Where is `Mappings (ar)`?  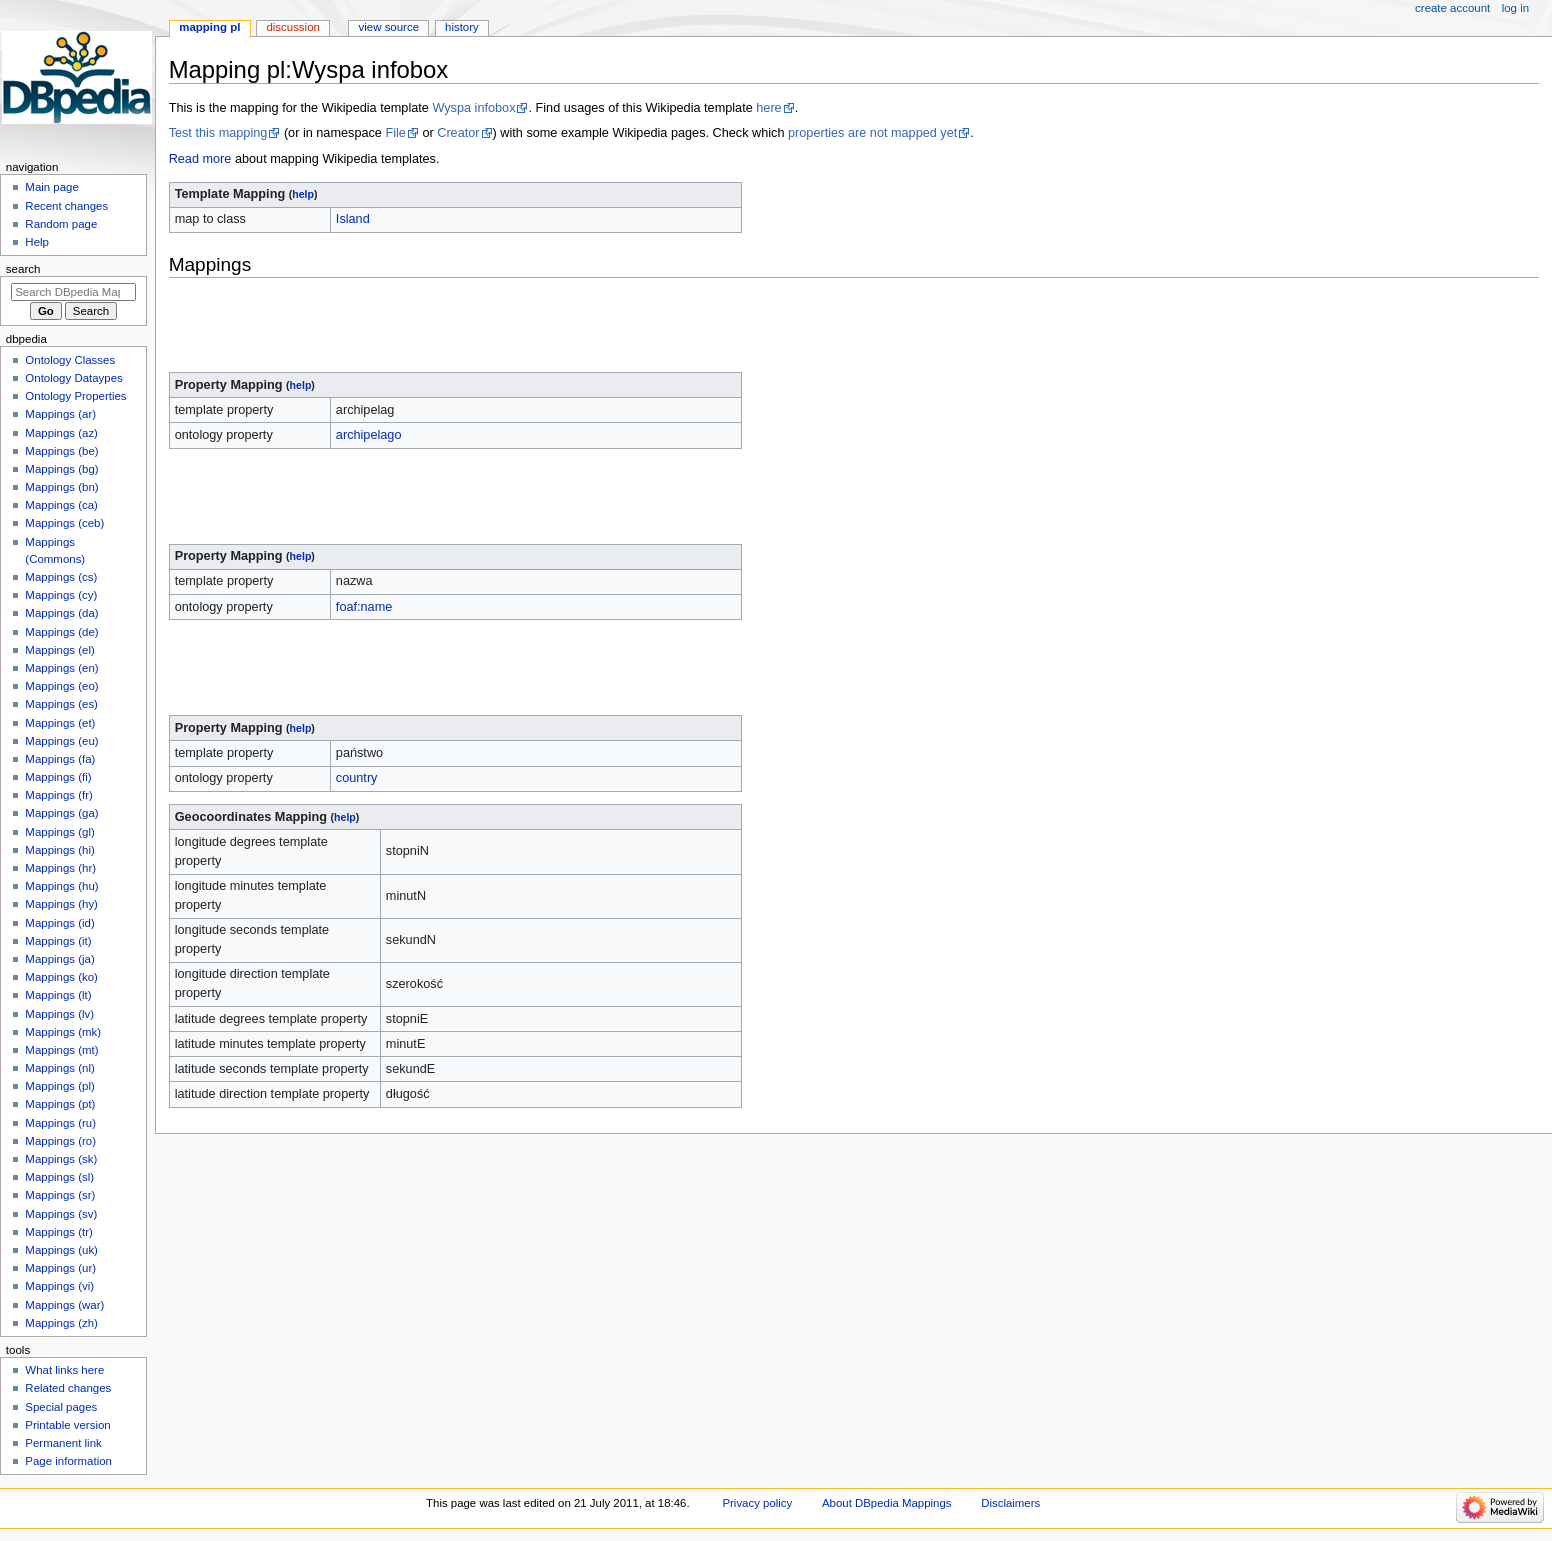 Mappings (ar) is located at coordinates (60, 414).